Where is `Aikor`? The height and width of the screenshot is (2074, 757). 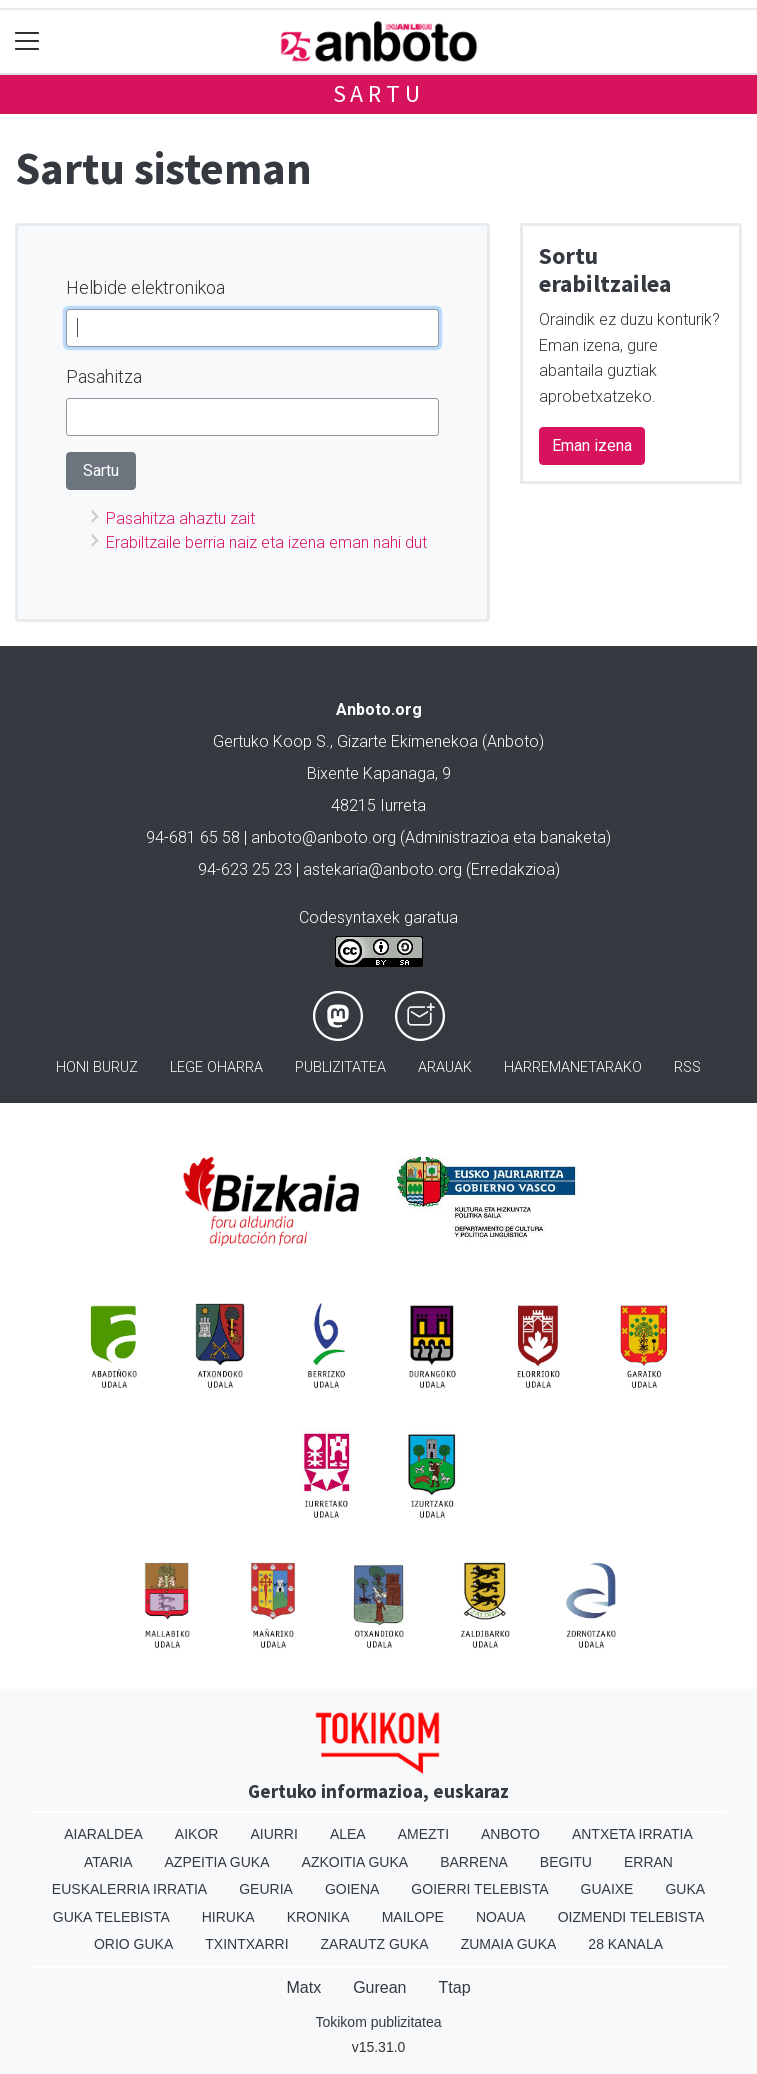
Aikor is located at coordinates (197, 1834).